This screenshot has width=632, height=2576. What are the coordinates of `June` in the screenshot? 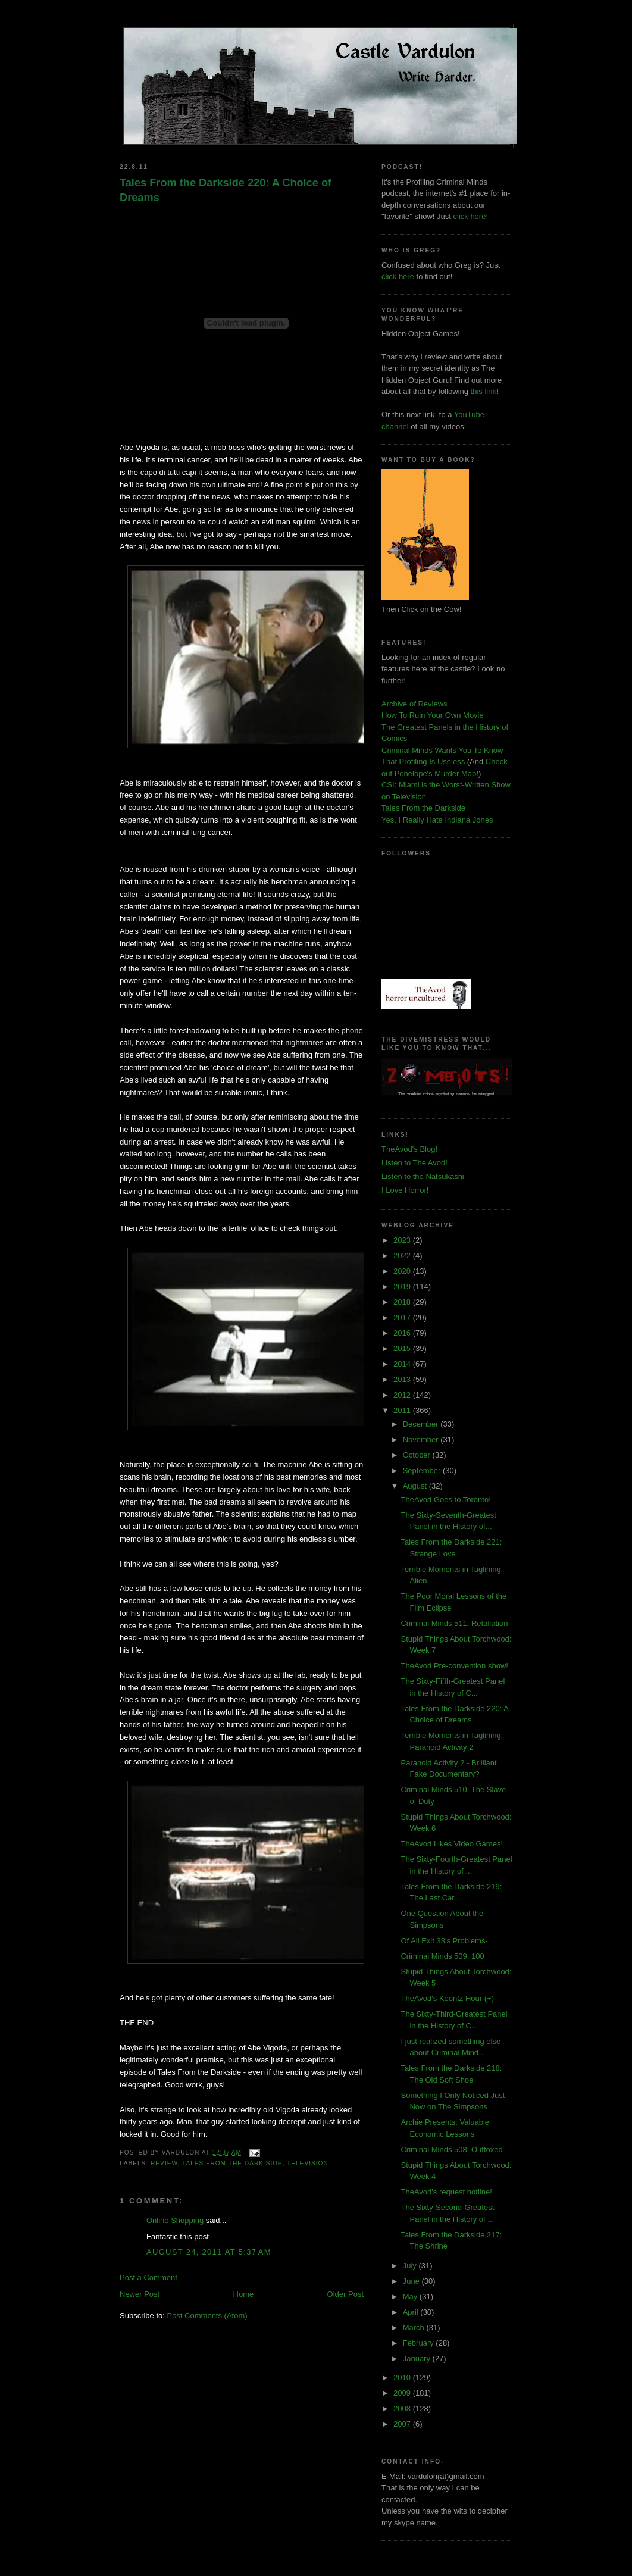 It's located at (412, 2281).